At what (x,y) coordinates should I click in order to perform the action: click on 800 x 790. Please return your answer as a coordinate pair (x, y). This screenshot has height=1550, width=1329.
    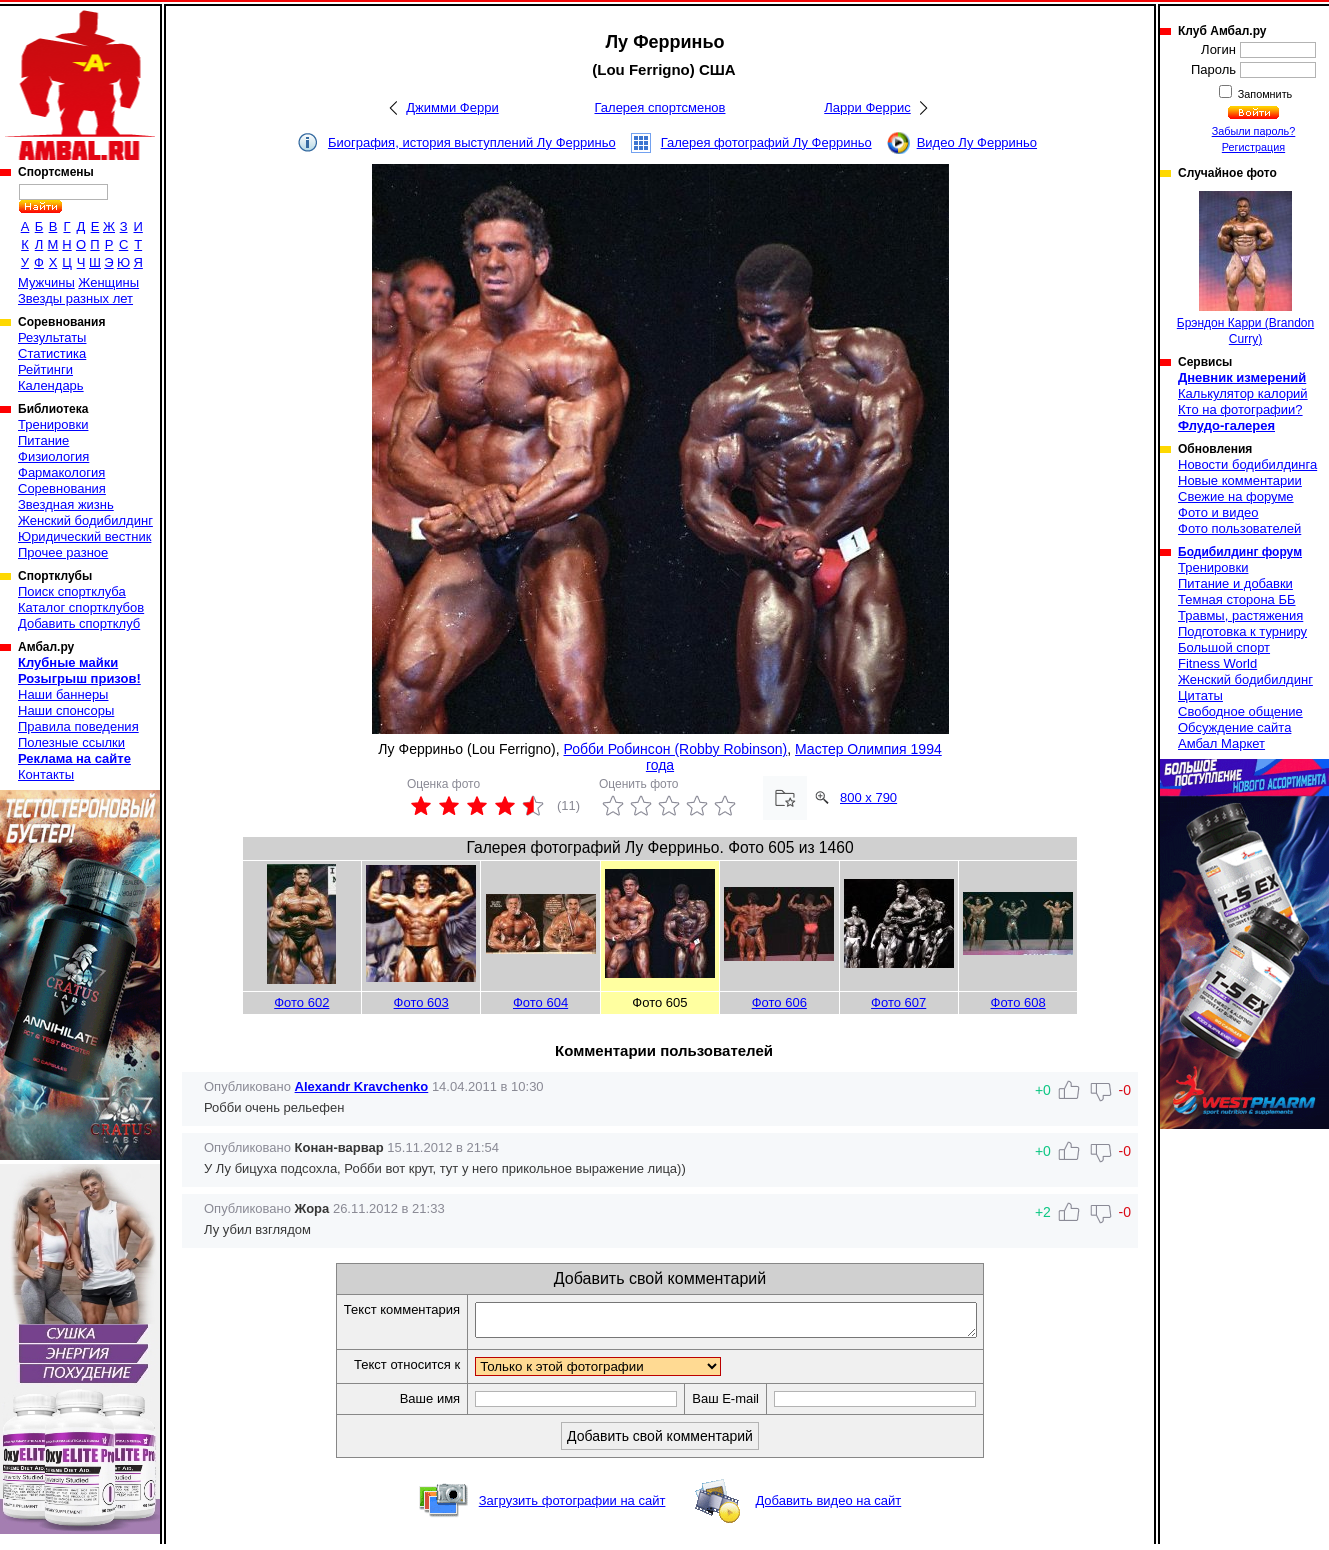
    Looking at the image, I should click on (868, 797).